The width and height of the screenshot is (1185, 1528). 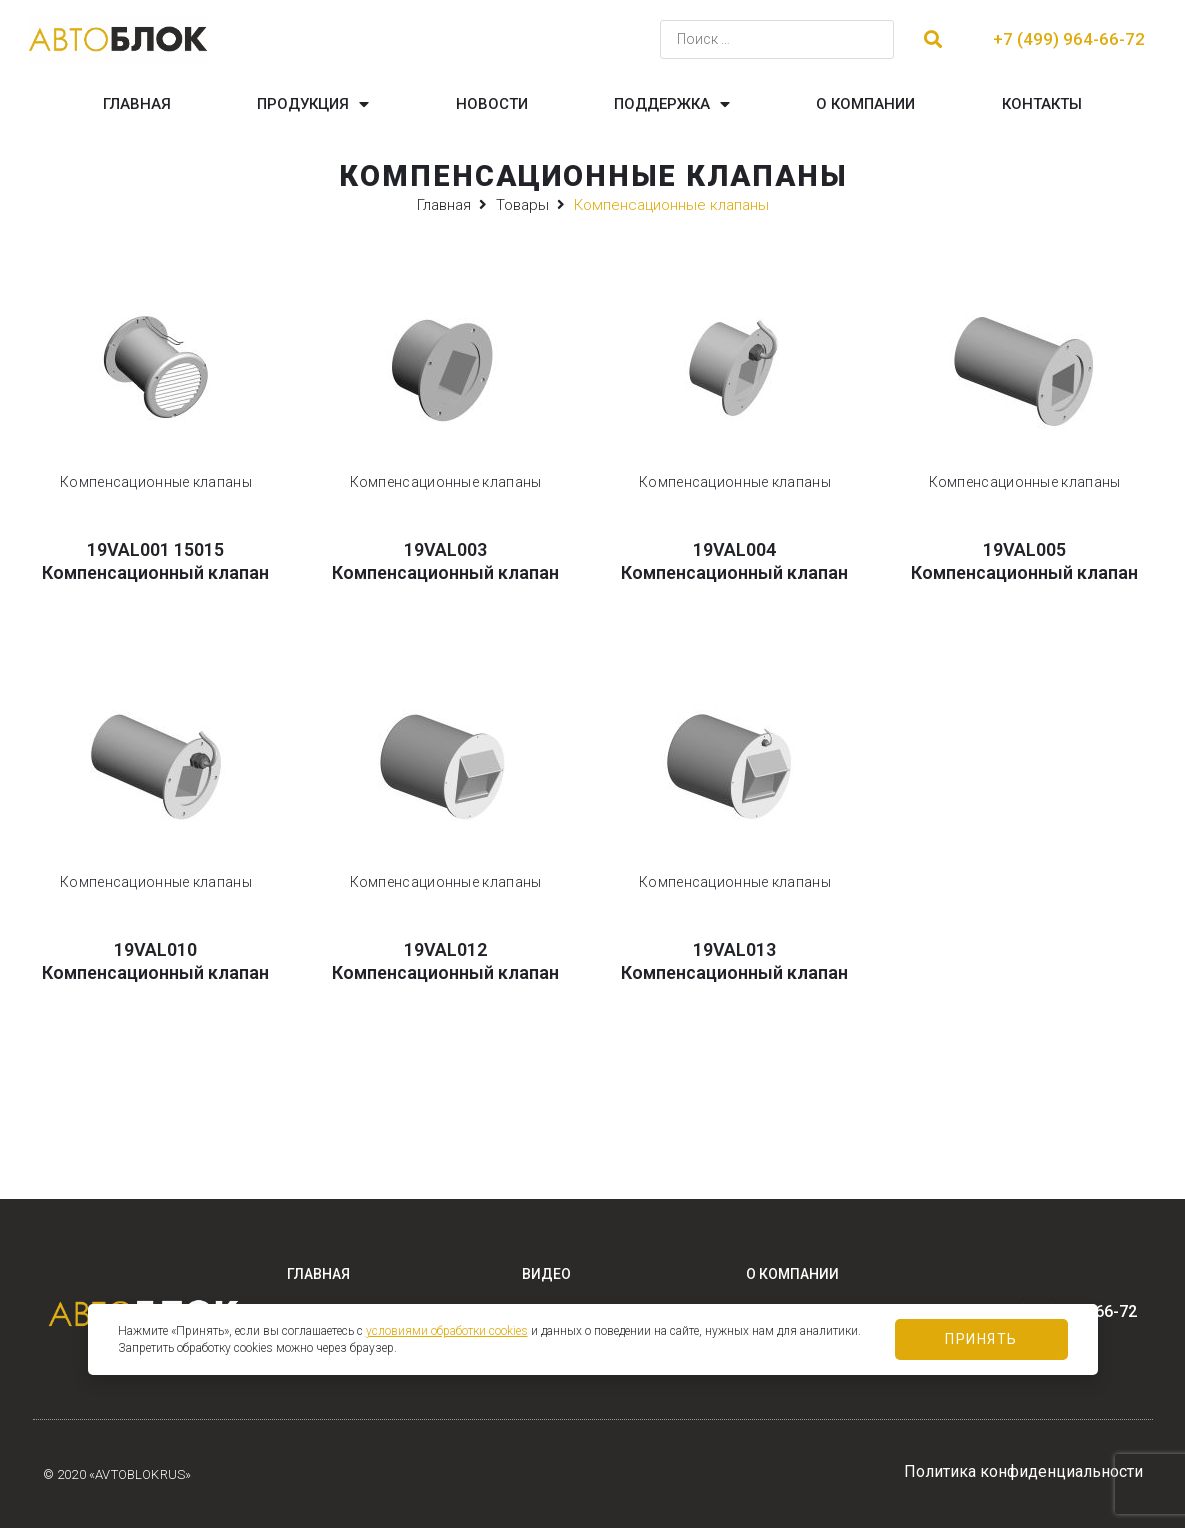 I want to click on Политика конфиденциальности, so click(x=1023, y=1471).